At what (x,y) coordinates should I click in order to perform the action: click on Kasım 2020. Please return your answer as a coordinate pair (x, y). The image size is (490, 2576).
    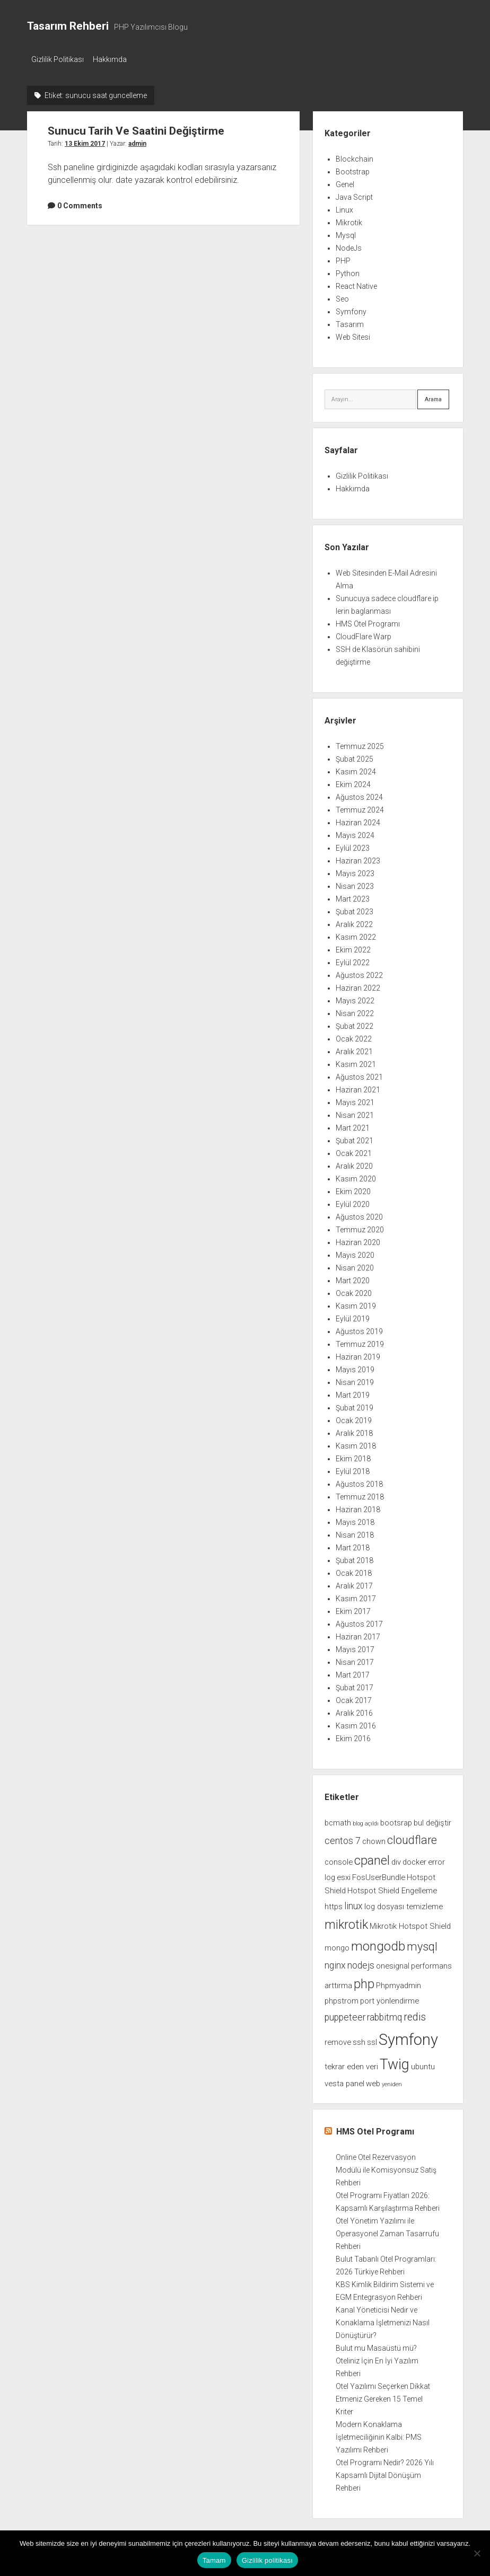
    Looking at the image, I should click on (356, 1176).